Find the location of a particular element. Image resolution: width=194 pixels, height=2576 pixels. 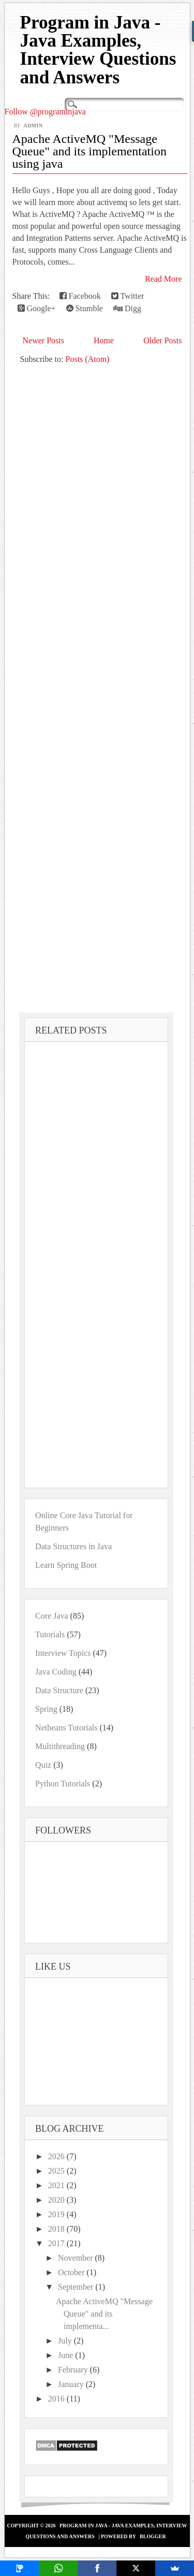

Spring is located at coordinates (46, 1709).